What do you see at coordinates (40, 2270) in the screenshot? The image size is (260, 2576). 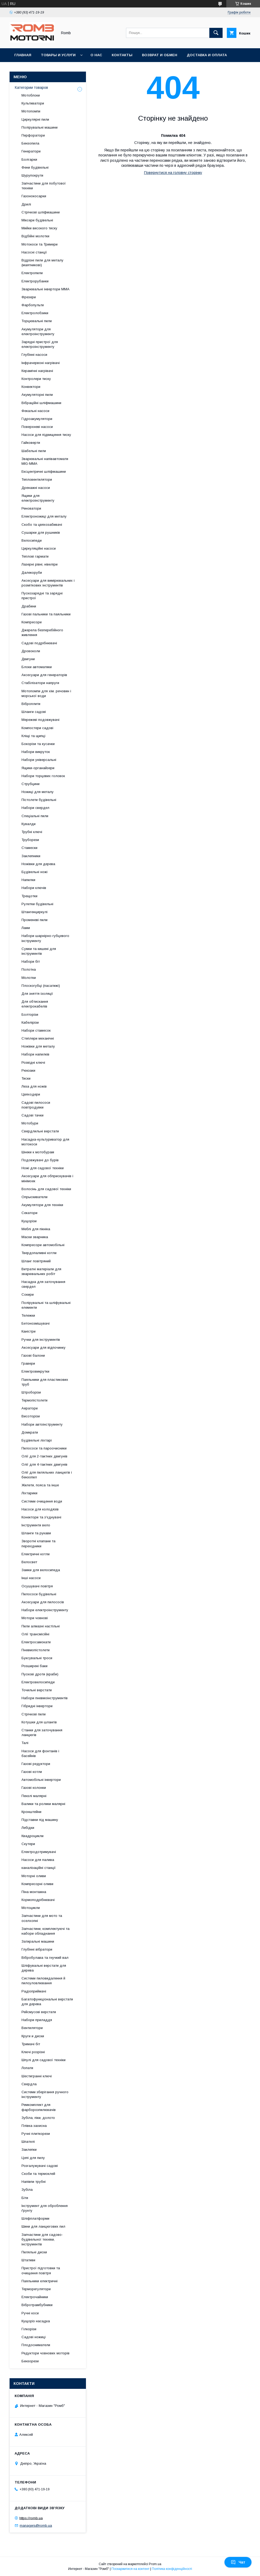 I see `Пристрої підготовки та очищення повітря` at bounding box center [40, 2270].